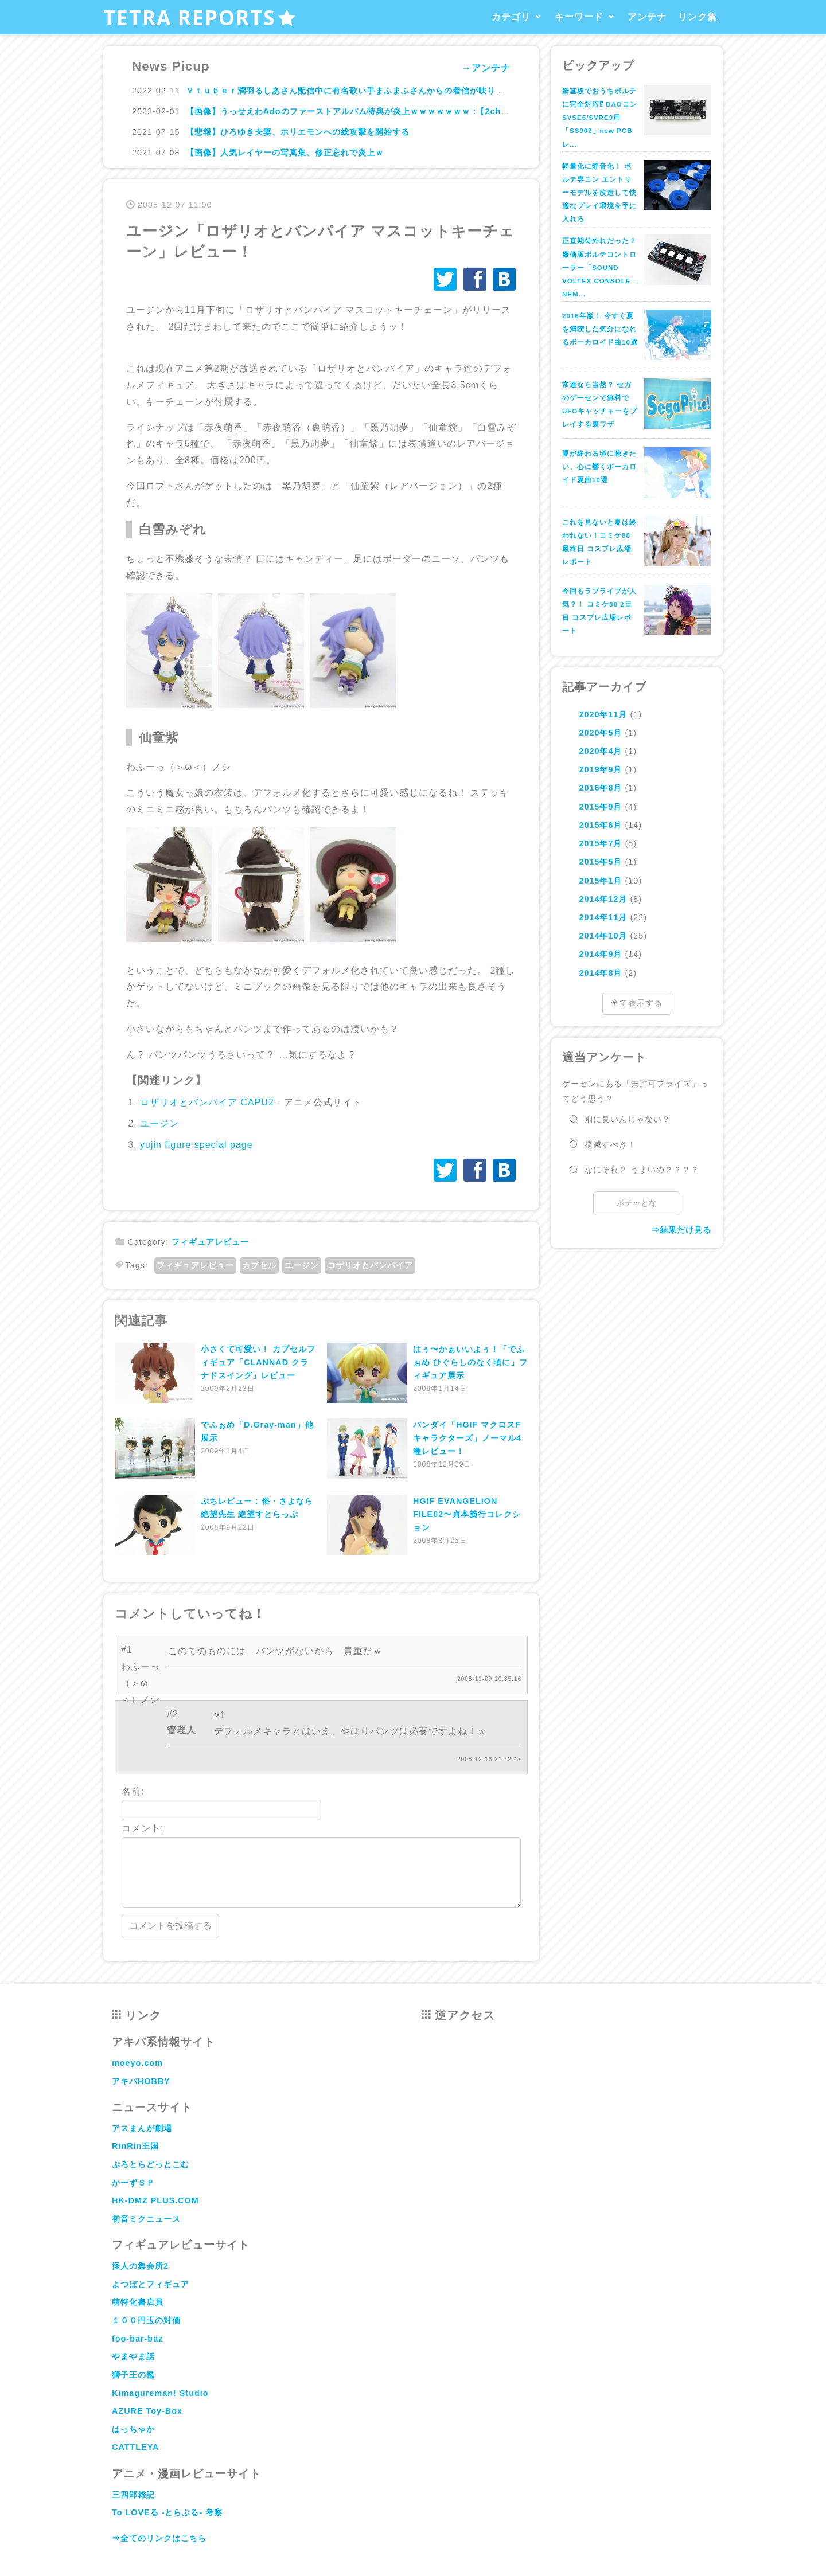  What do you see at coordinates (133, 2494) in the screenshot?
I see `三四郎雑記` at bounding box center [133, 2494].